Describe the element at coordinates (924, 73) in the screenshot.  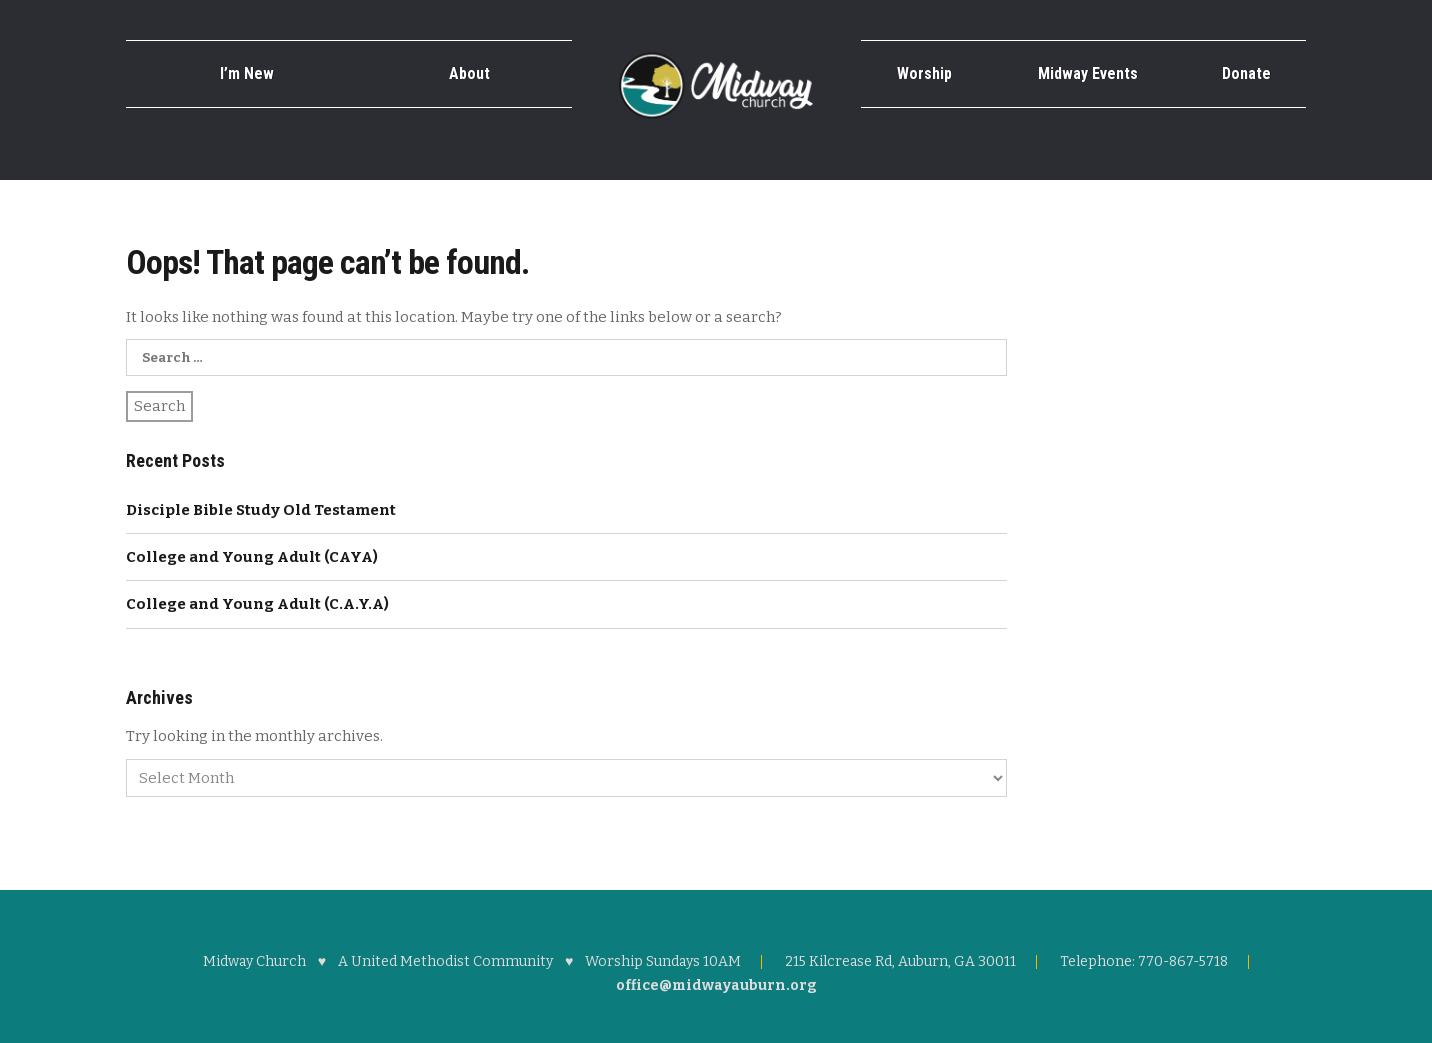
I see `Worship` at that location.